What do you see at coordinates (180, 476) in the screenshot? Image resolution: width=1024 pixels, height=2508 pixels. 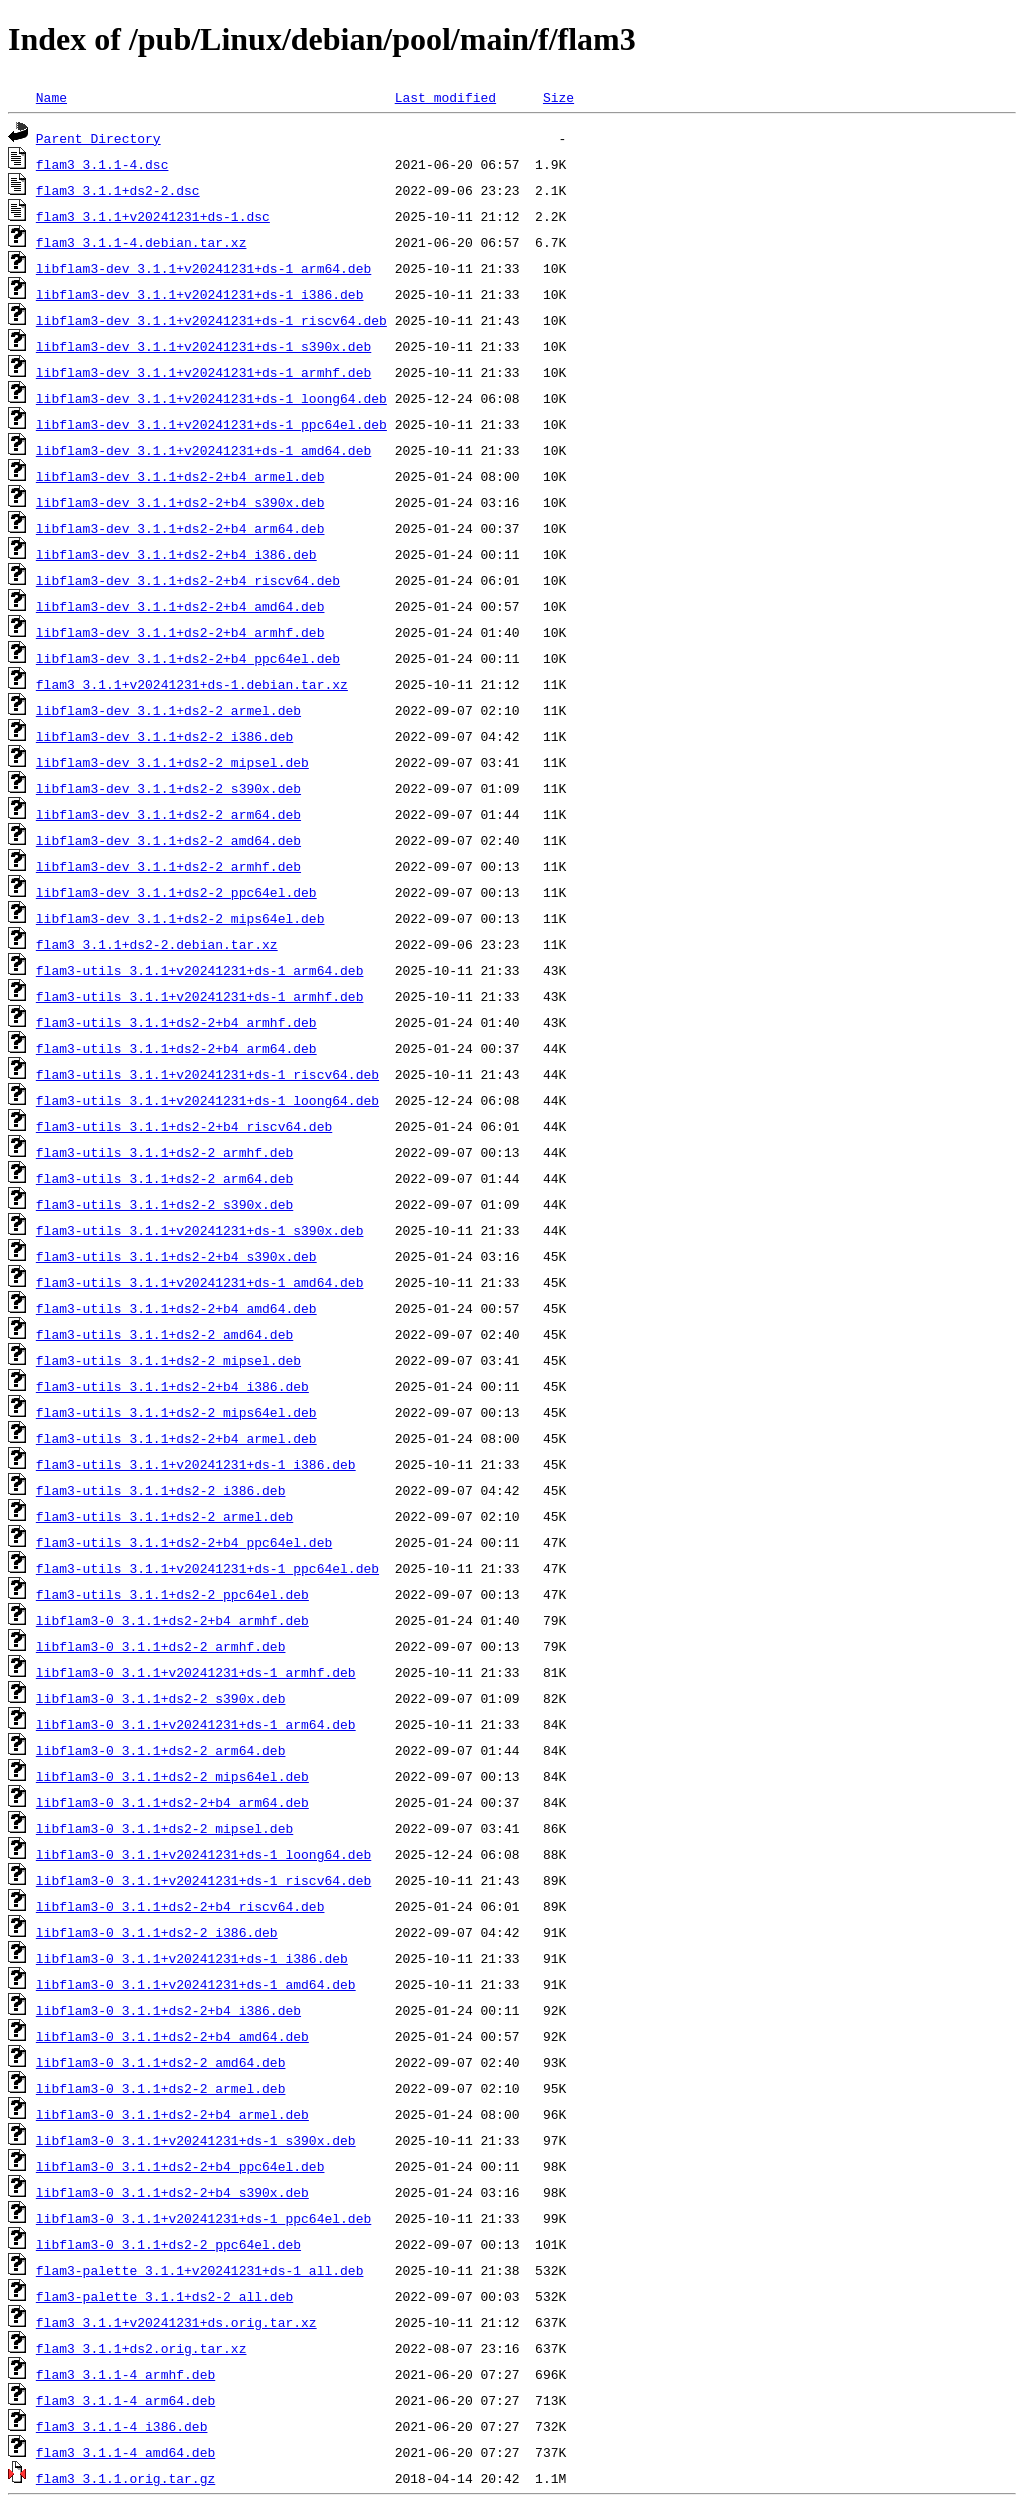 I see `libflam3-dev_3.1.1+ds2-2+b4_armel.deb` at bounding box center [180, 476].